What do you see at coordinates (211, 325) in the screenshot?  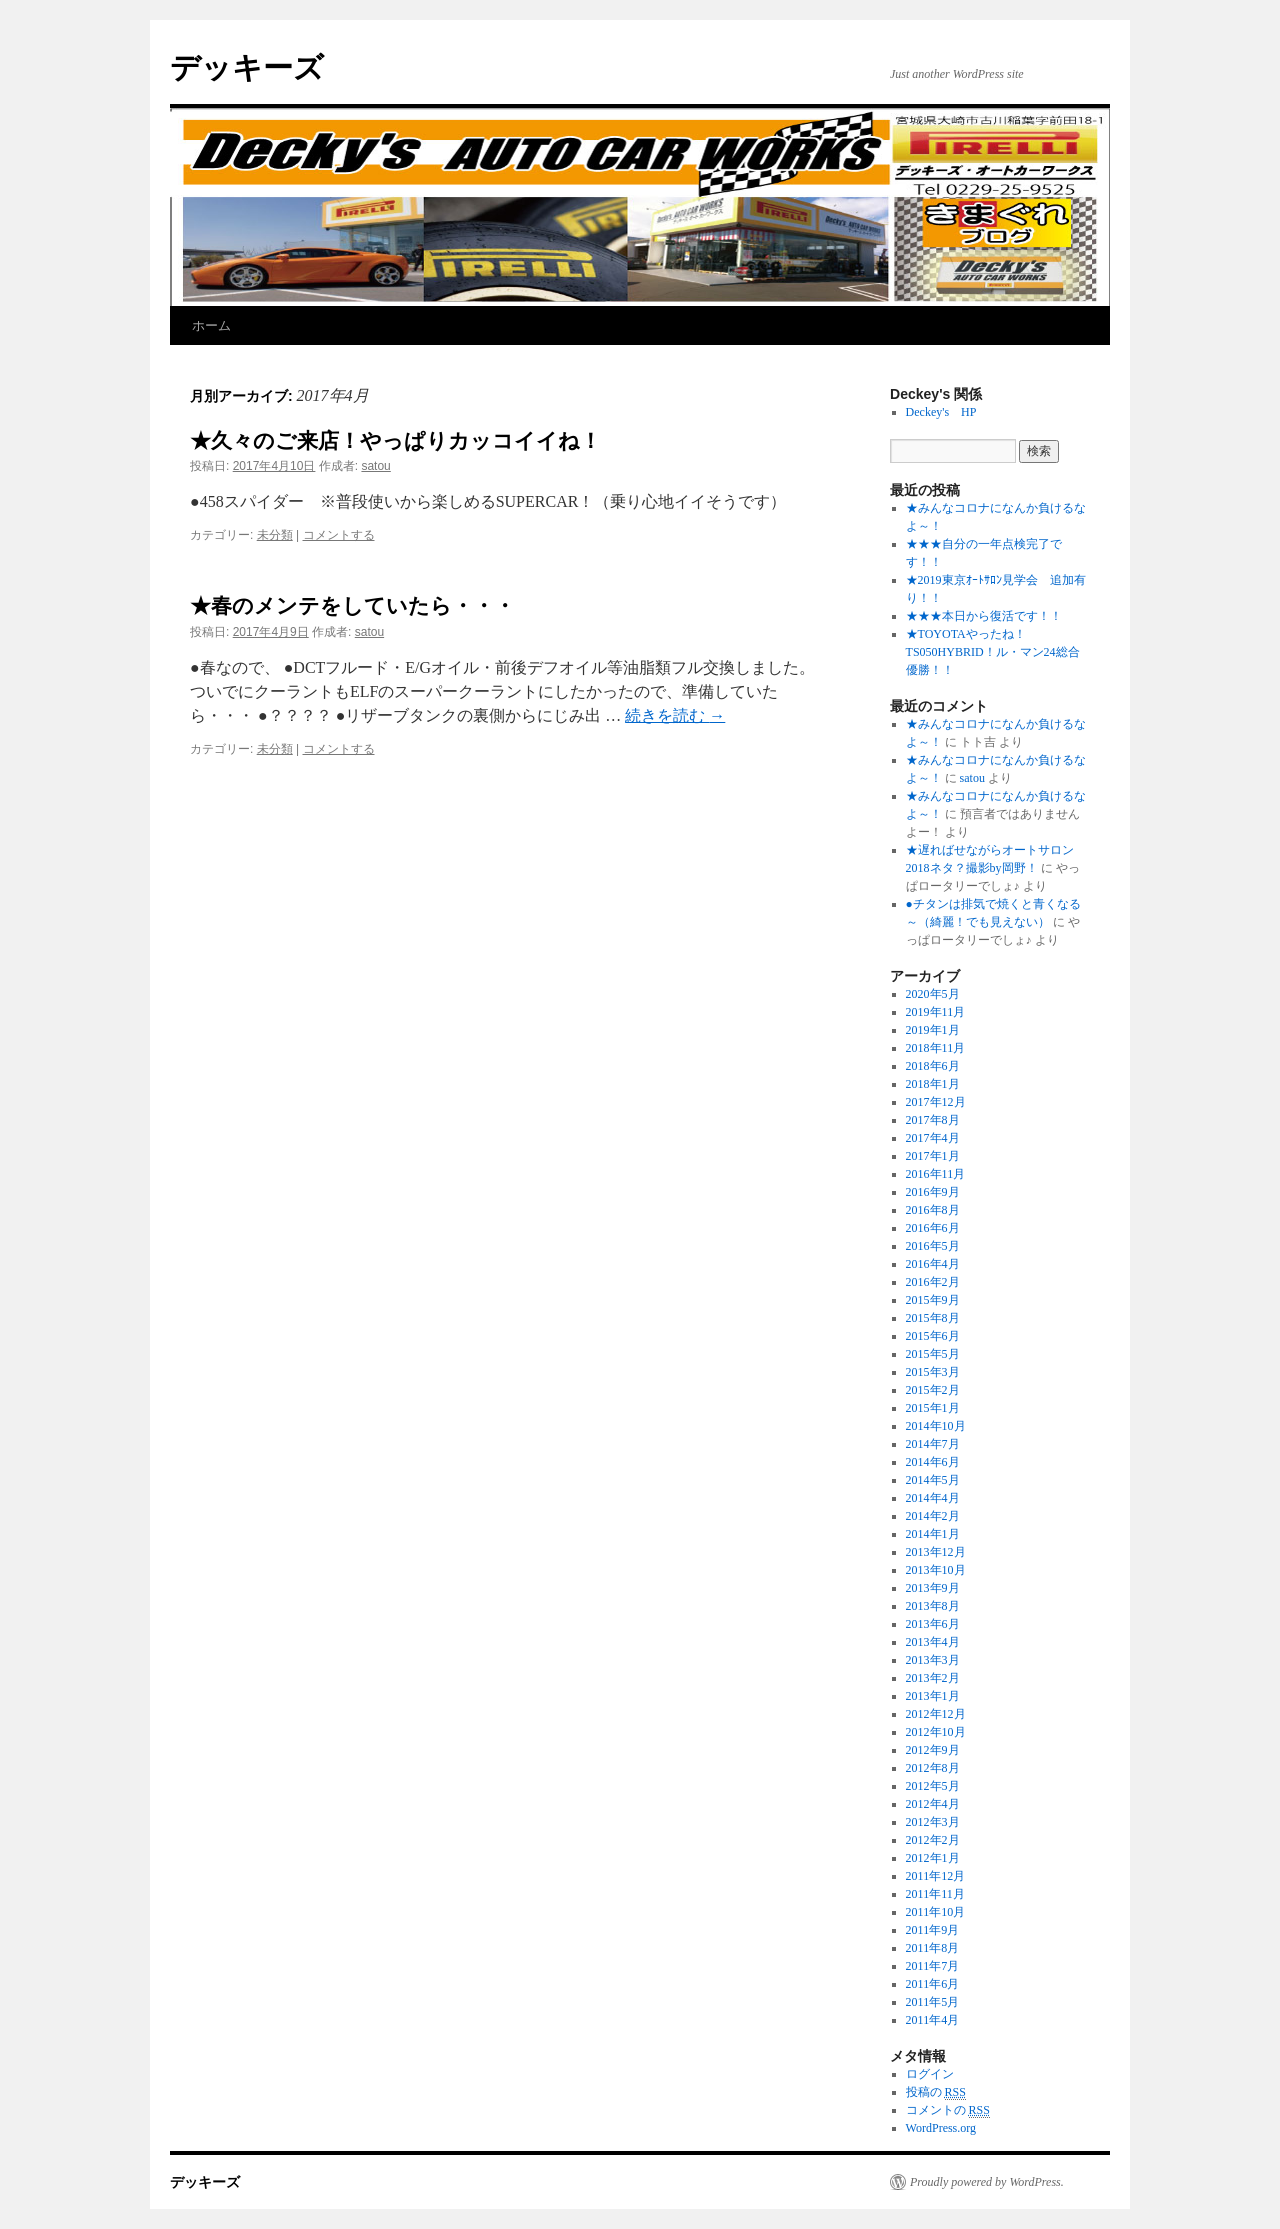 I see `ホーム` at bounding box center [211, 325].